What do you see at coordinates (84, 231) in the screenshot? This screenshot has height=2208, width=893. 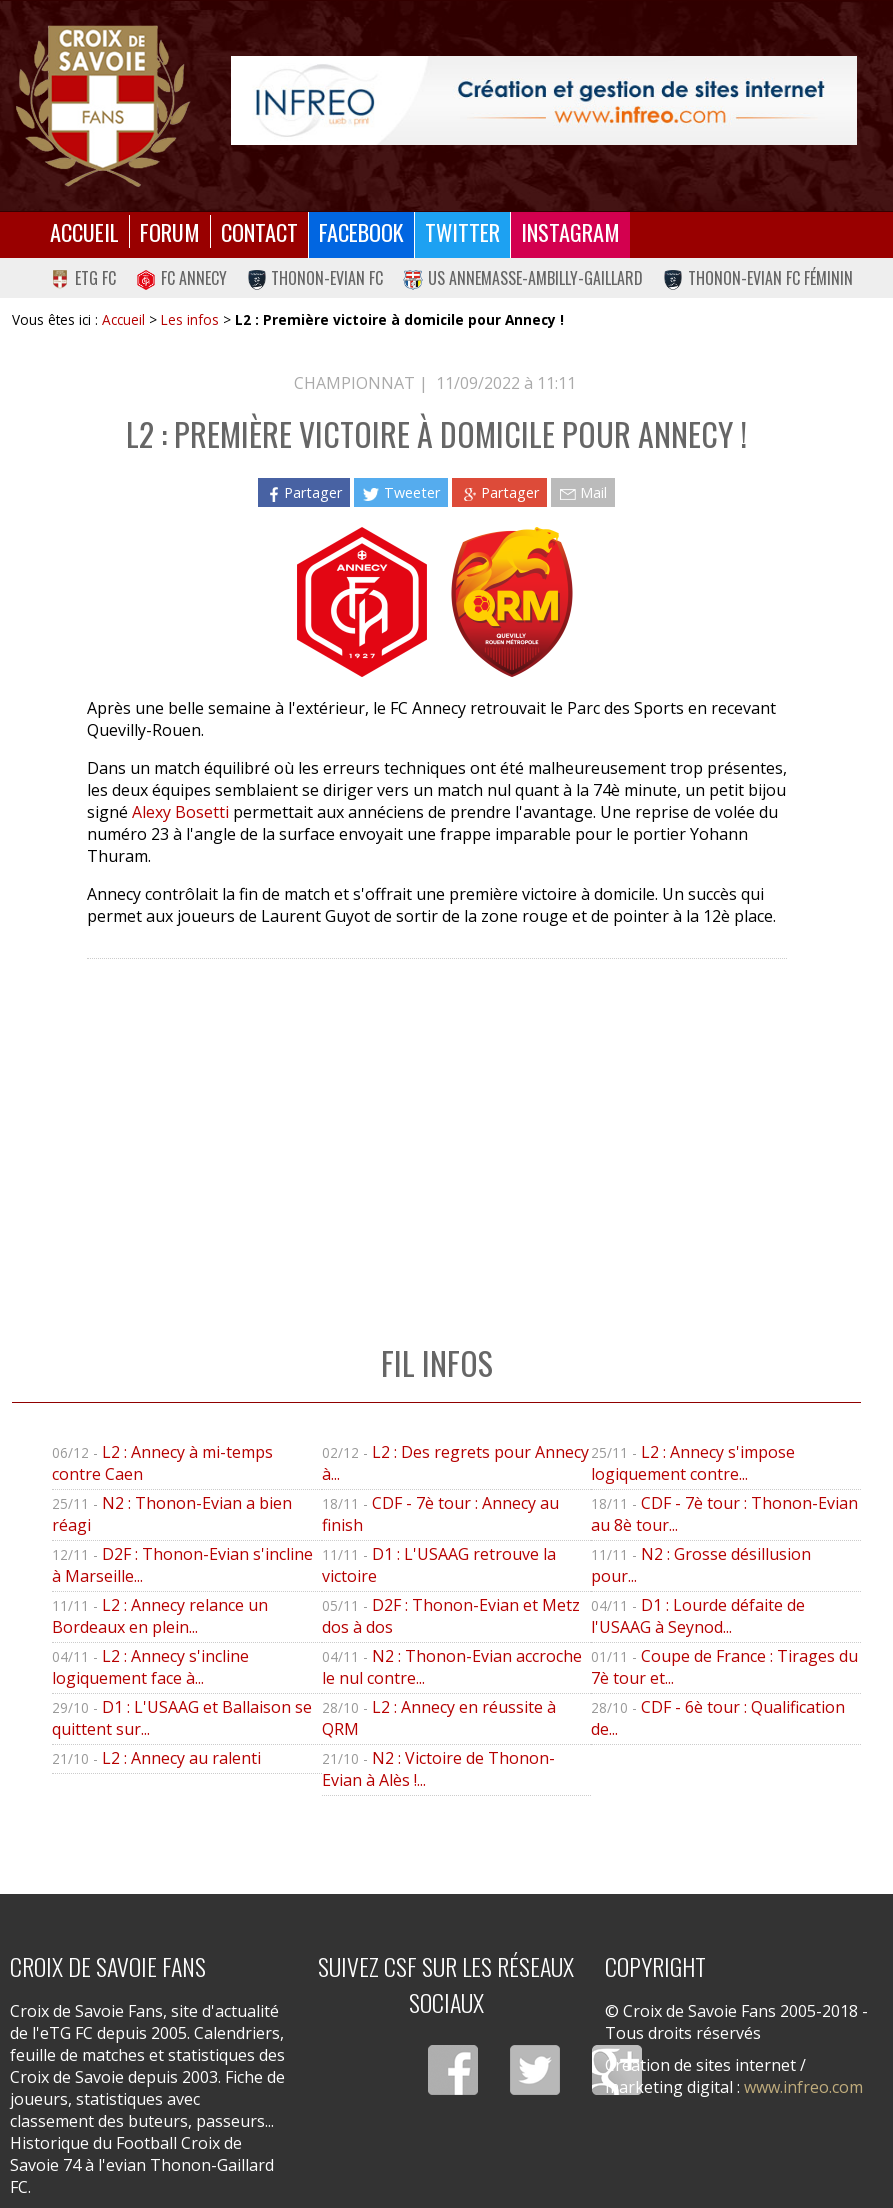 I see `Accueil` at bounding box center [84, 231].